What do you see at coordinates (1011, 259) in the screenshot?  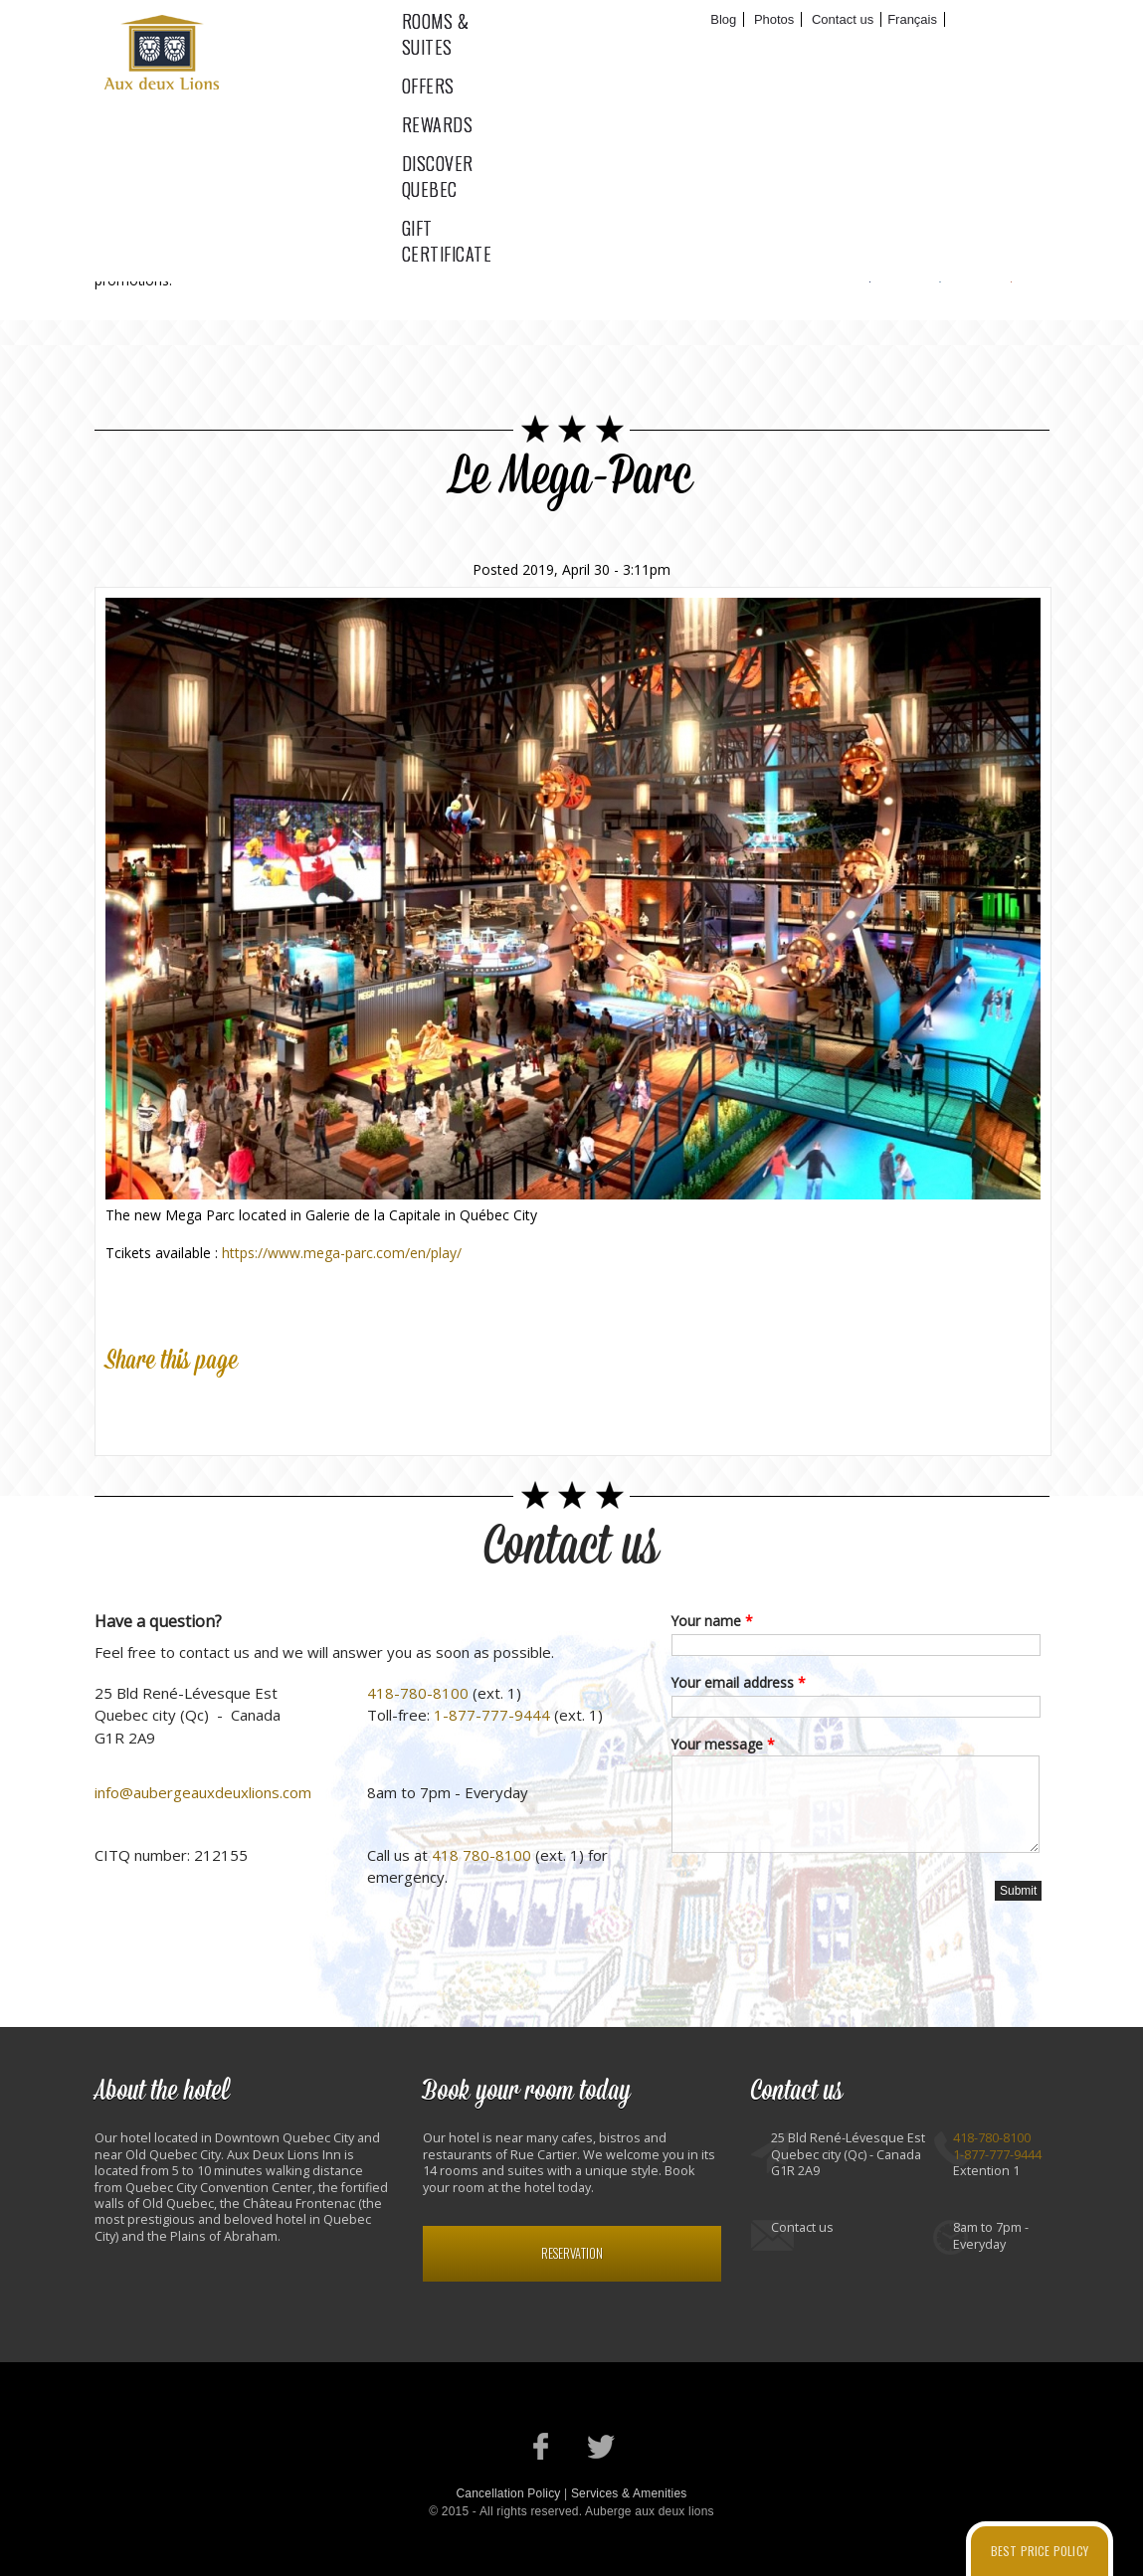 I see `RSS` at bounding box center [1011, 259].